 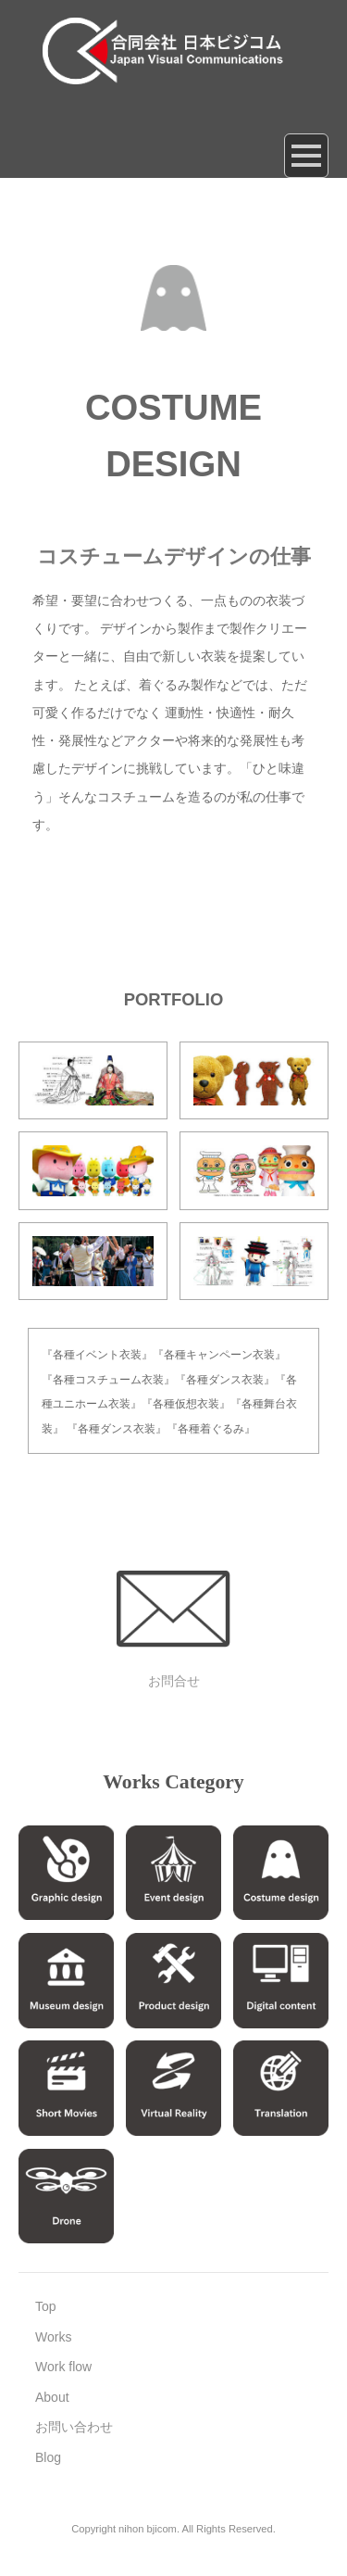 I want to click on About, so click(x=52, y=2397).